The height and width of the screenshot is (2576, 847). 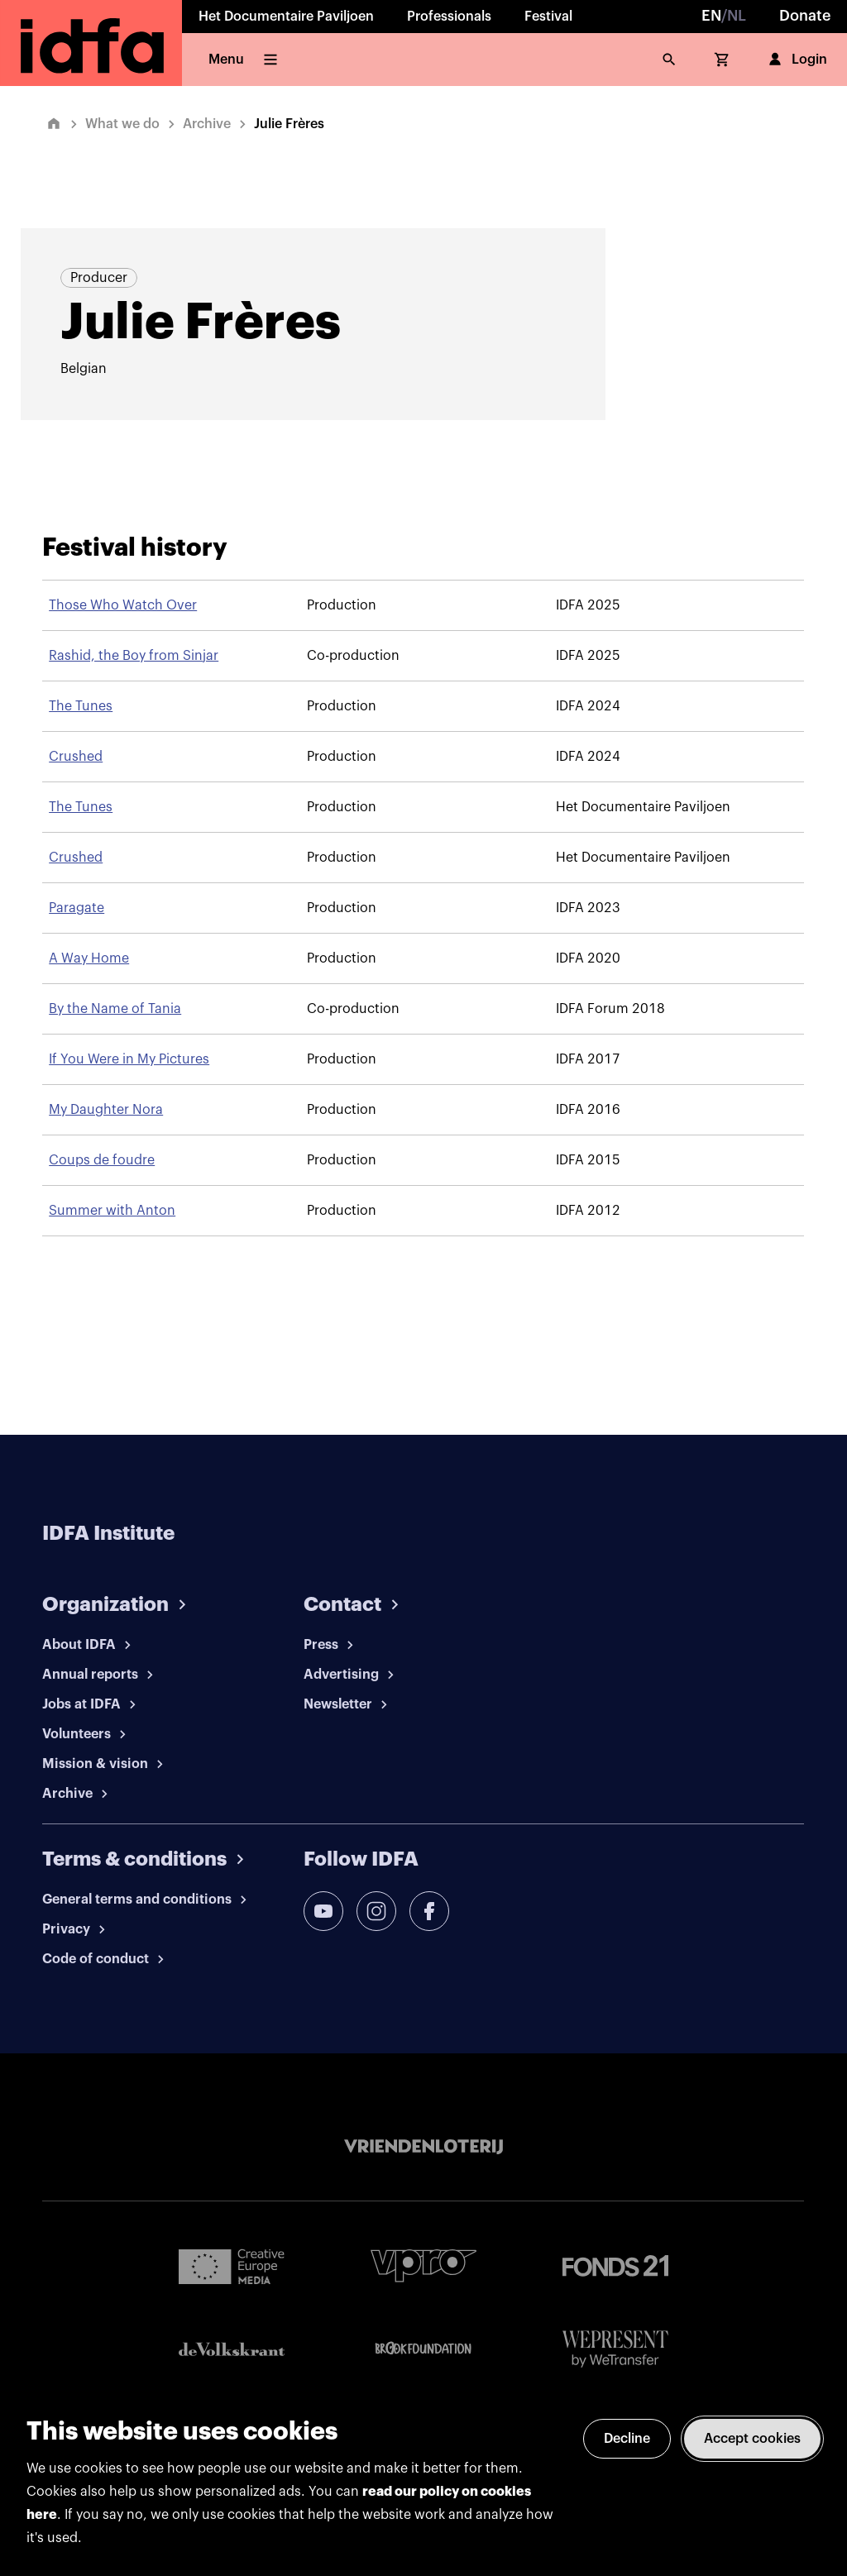 What do you see at coordinates (796, 59) in the screenshot?
I see `Login` at bounding box center [796, 59].